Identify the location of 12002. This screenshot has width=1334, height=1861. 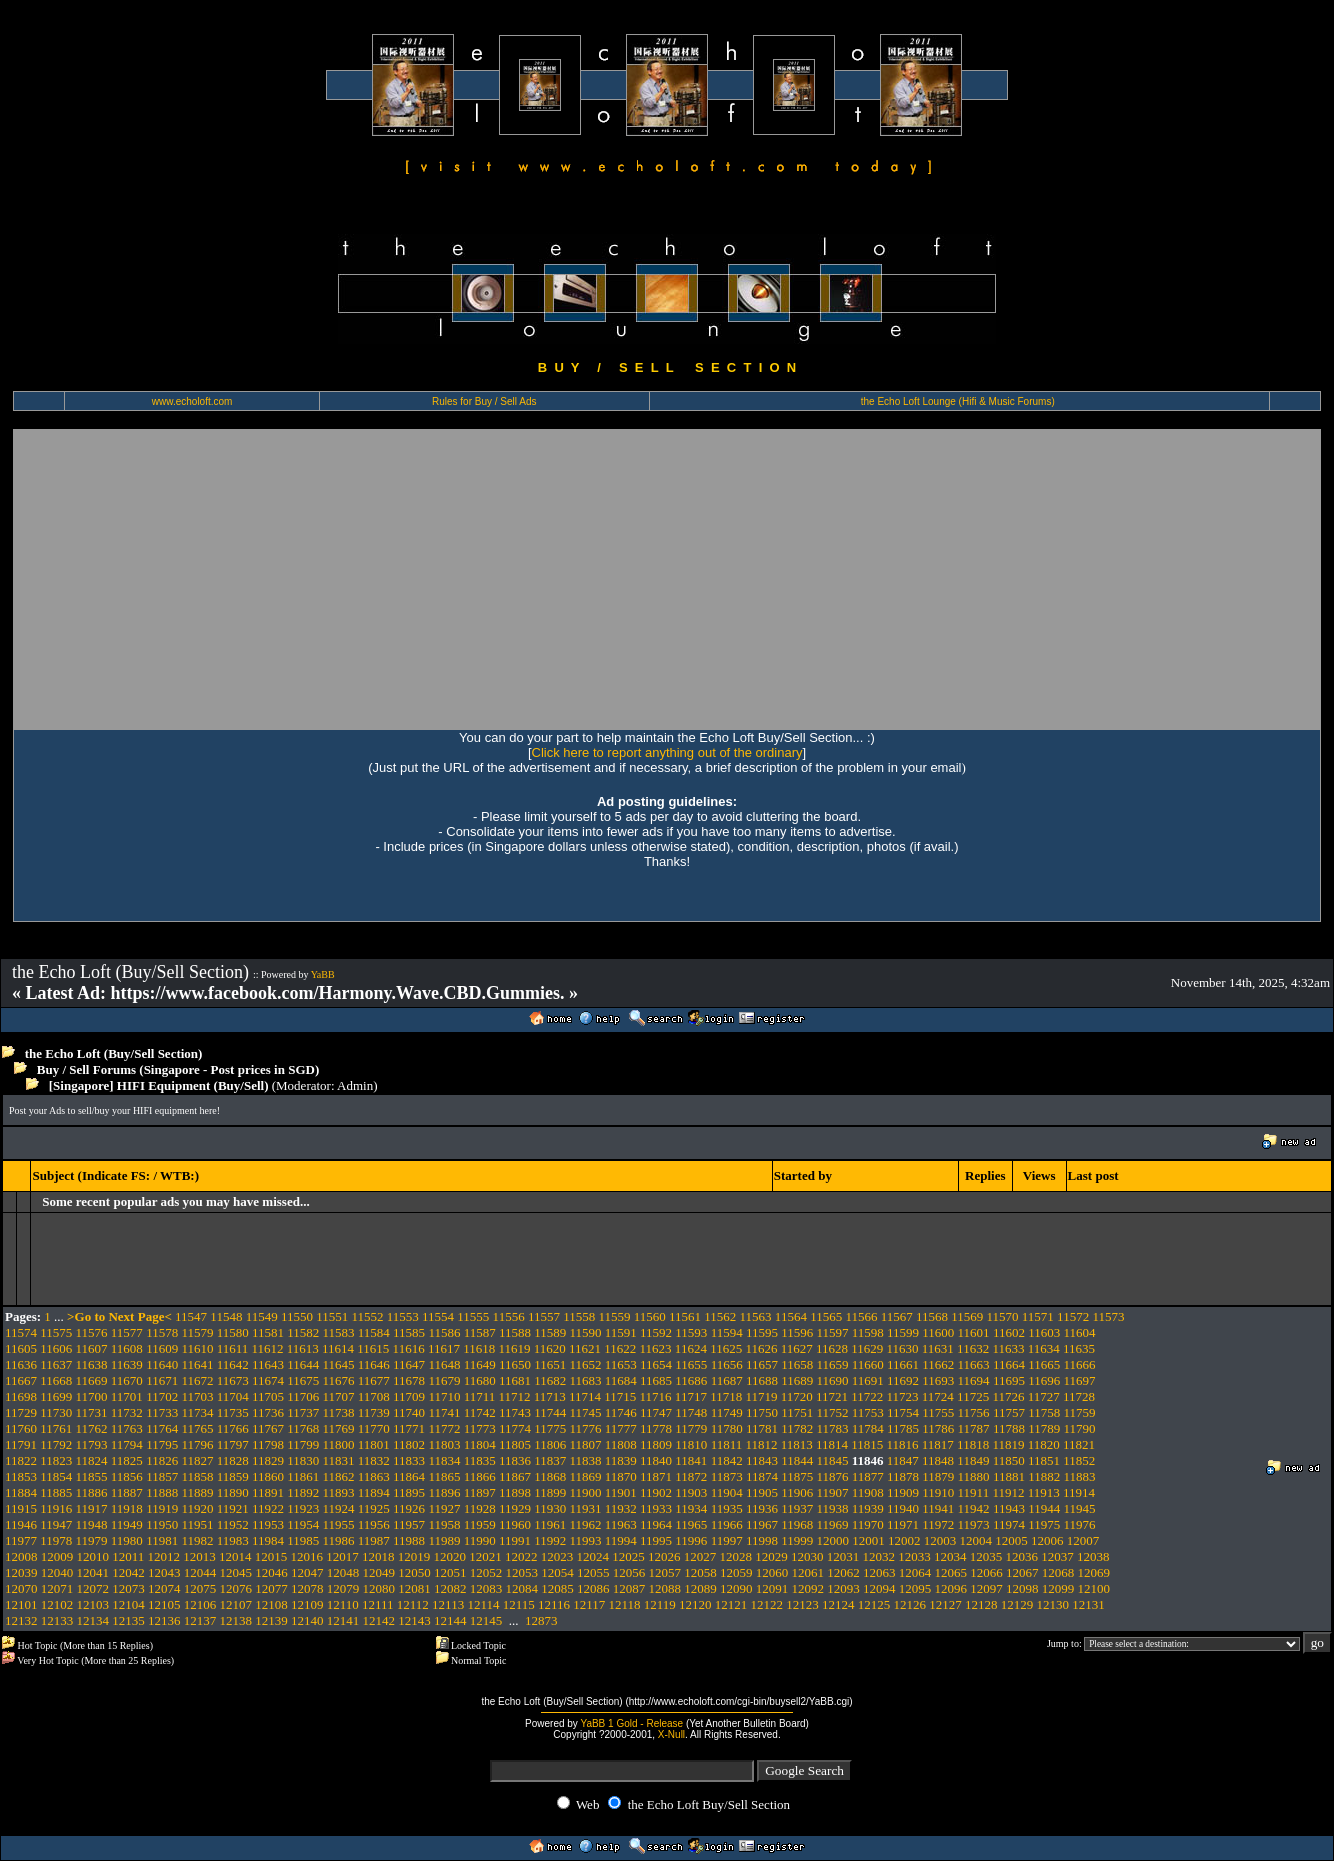
(904, 1540).